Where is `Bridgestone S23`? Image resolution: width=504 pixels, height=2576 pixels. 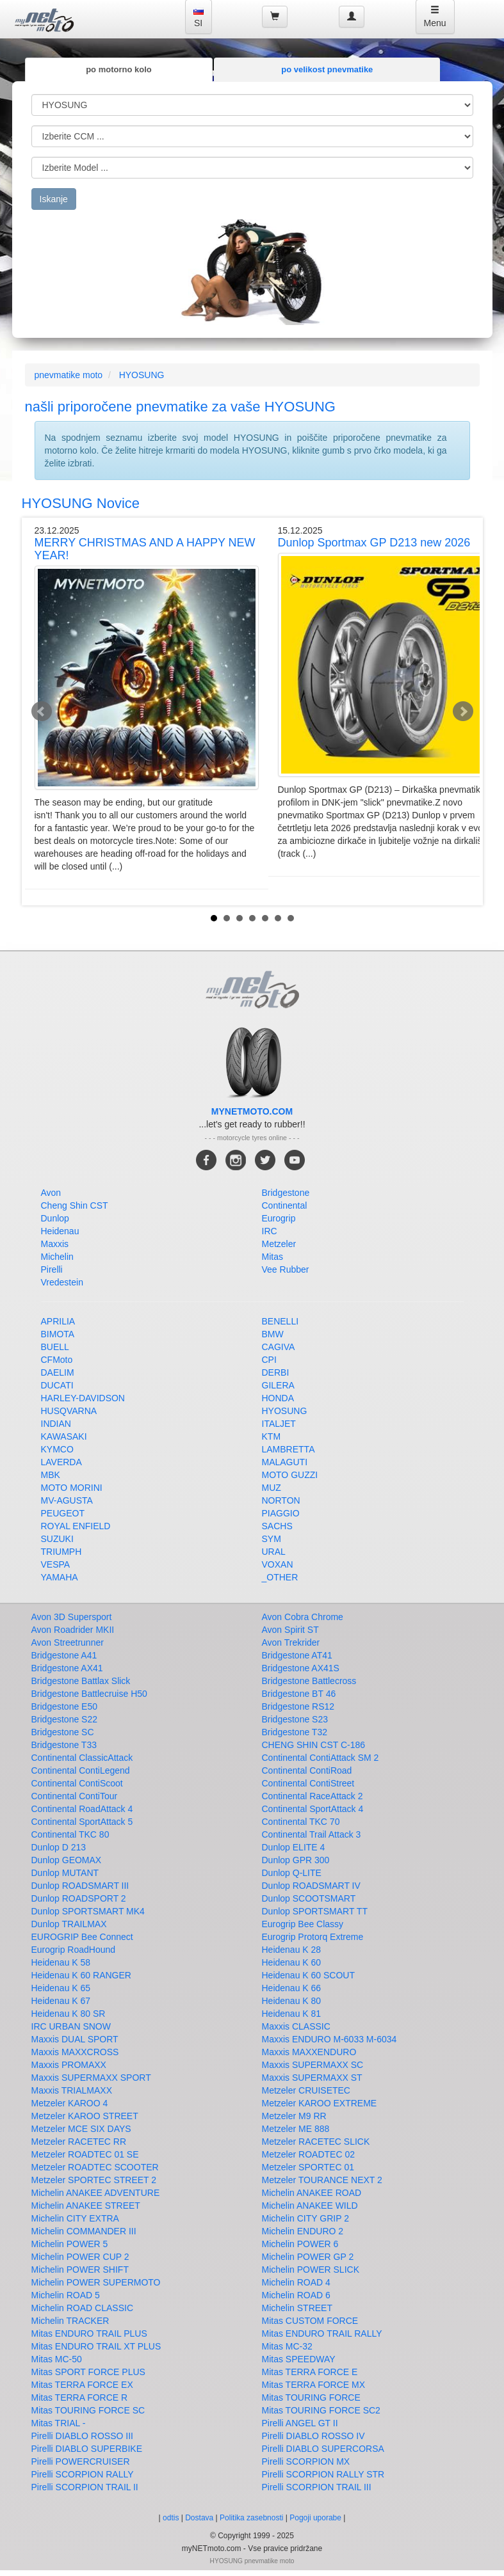
Bridgestone S23 is located at coordinates (295, 1719).